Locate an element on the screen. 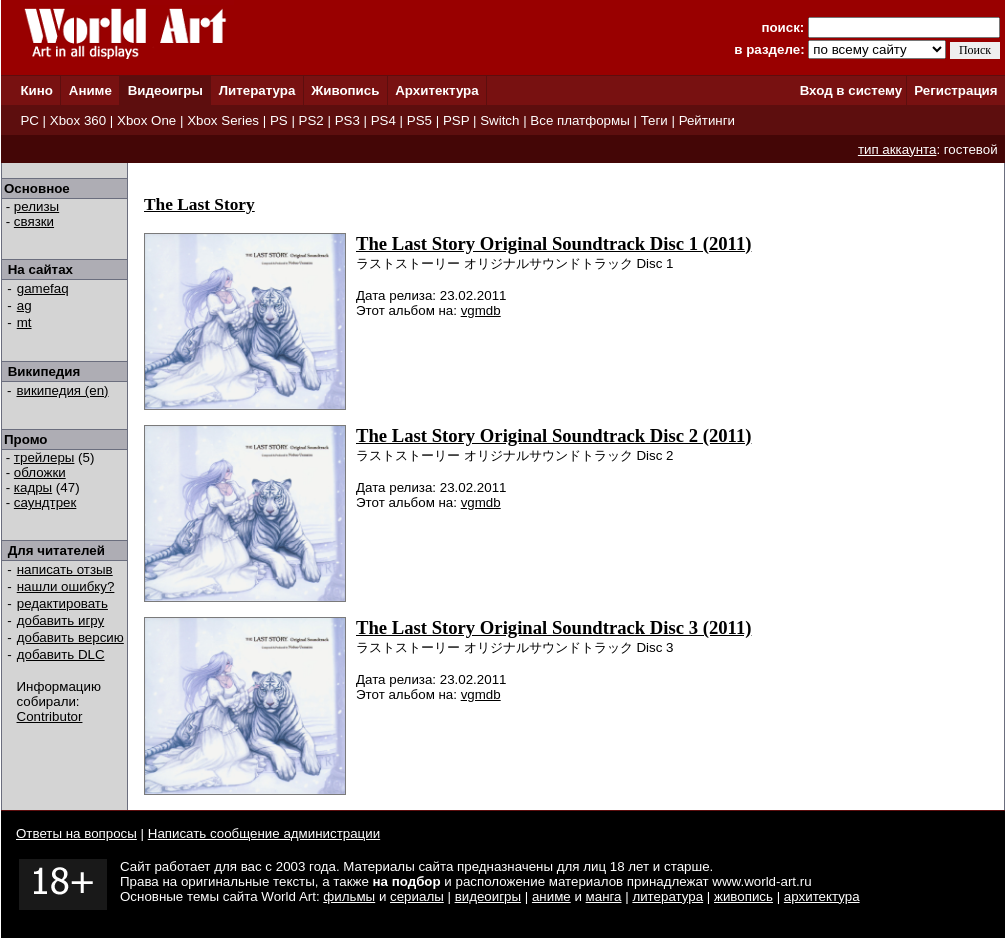 This screenshot has width=1006, height=938. релизы is located at coordinates (36, 206).